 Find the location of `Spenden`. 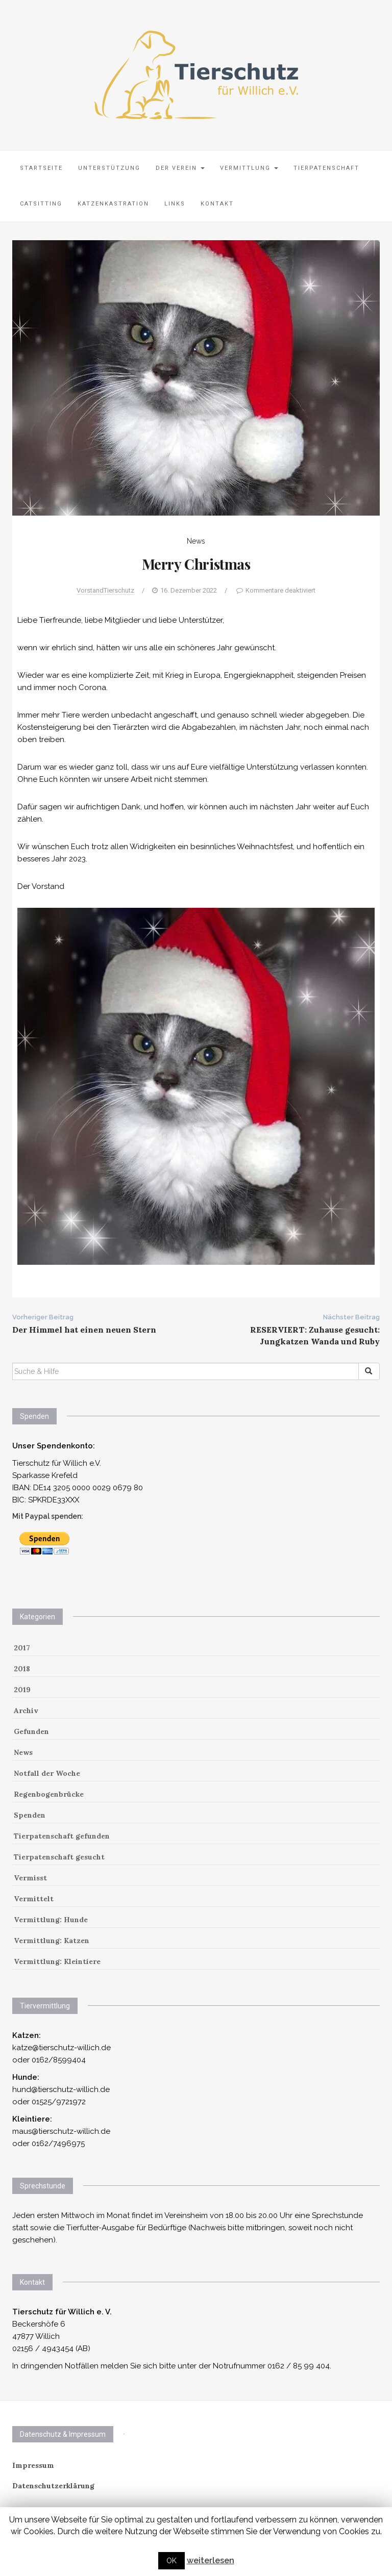

Spenden is located at coordinates (29, 1815).